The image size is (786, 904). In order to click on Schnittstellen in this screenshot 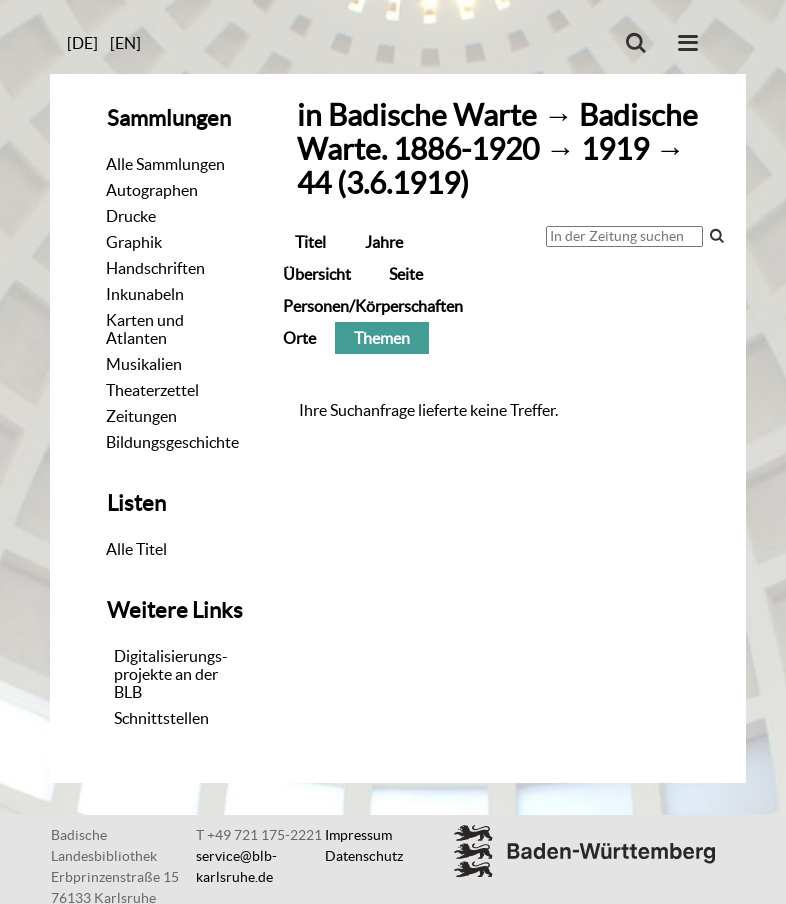, I will do `click(161, 718)`.